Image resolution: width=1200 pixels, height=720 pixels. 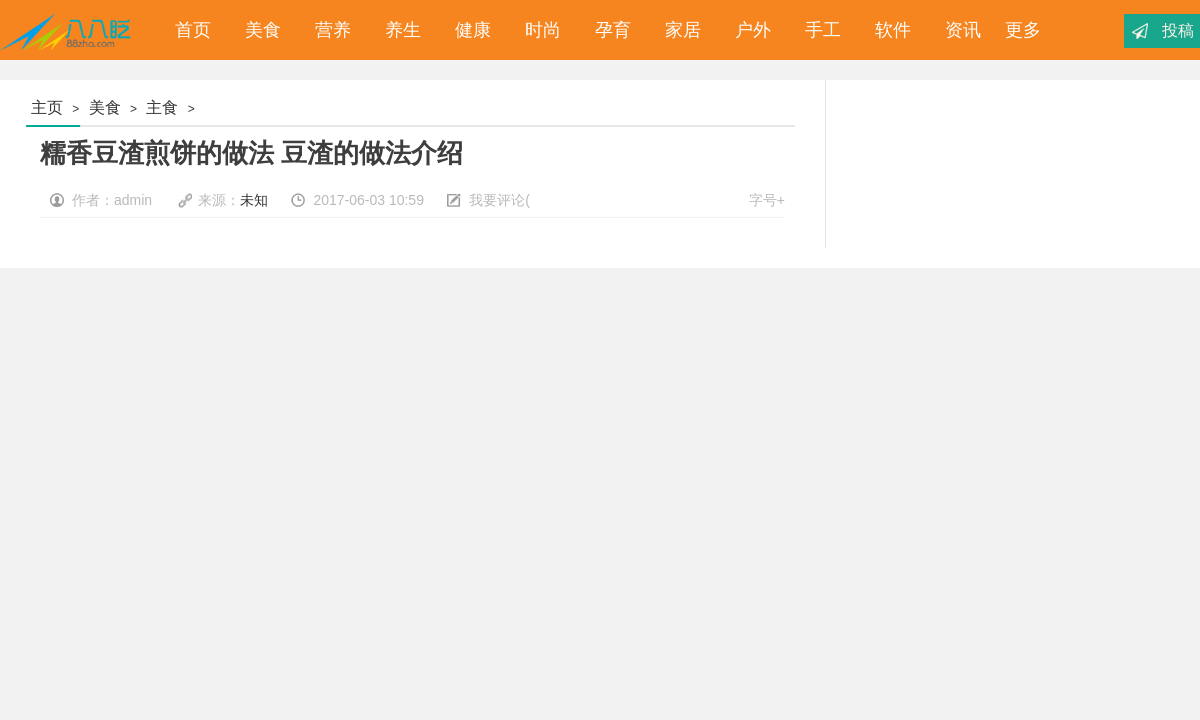 What do you see at coordinates (608, 30) in the screenshot?
I see `孕育` at bounding box center [608, 30].